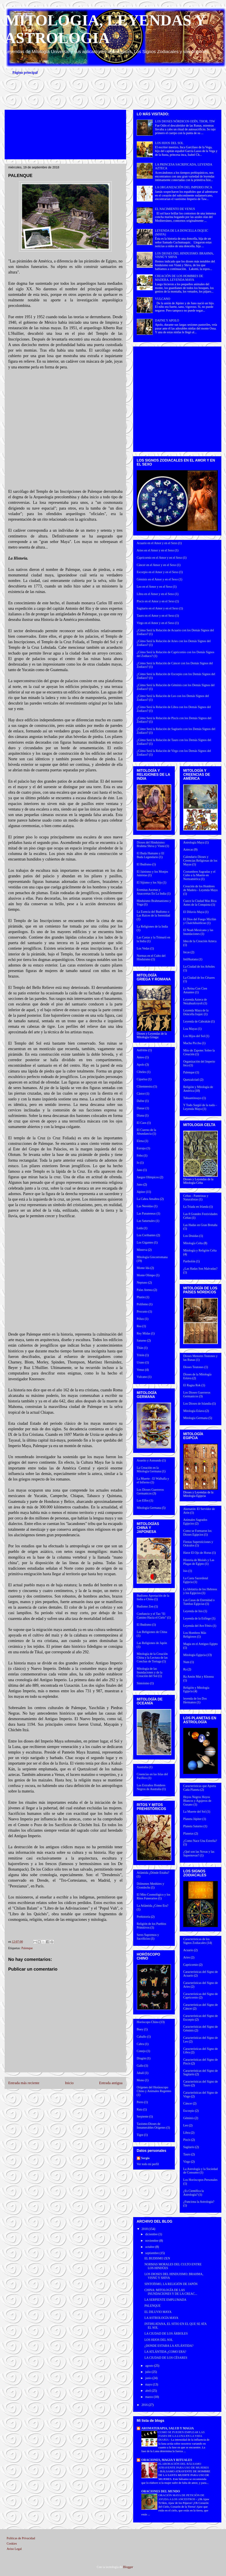 The height and width of the screenshot is (2576, 226). What do you see at coordinates (146, 1235) in the screenshot?
I see `Los Coribantes` at bounding box center [146, 1235].